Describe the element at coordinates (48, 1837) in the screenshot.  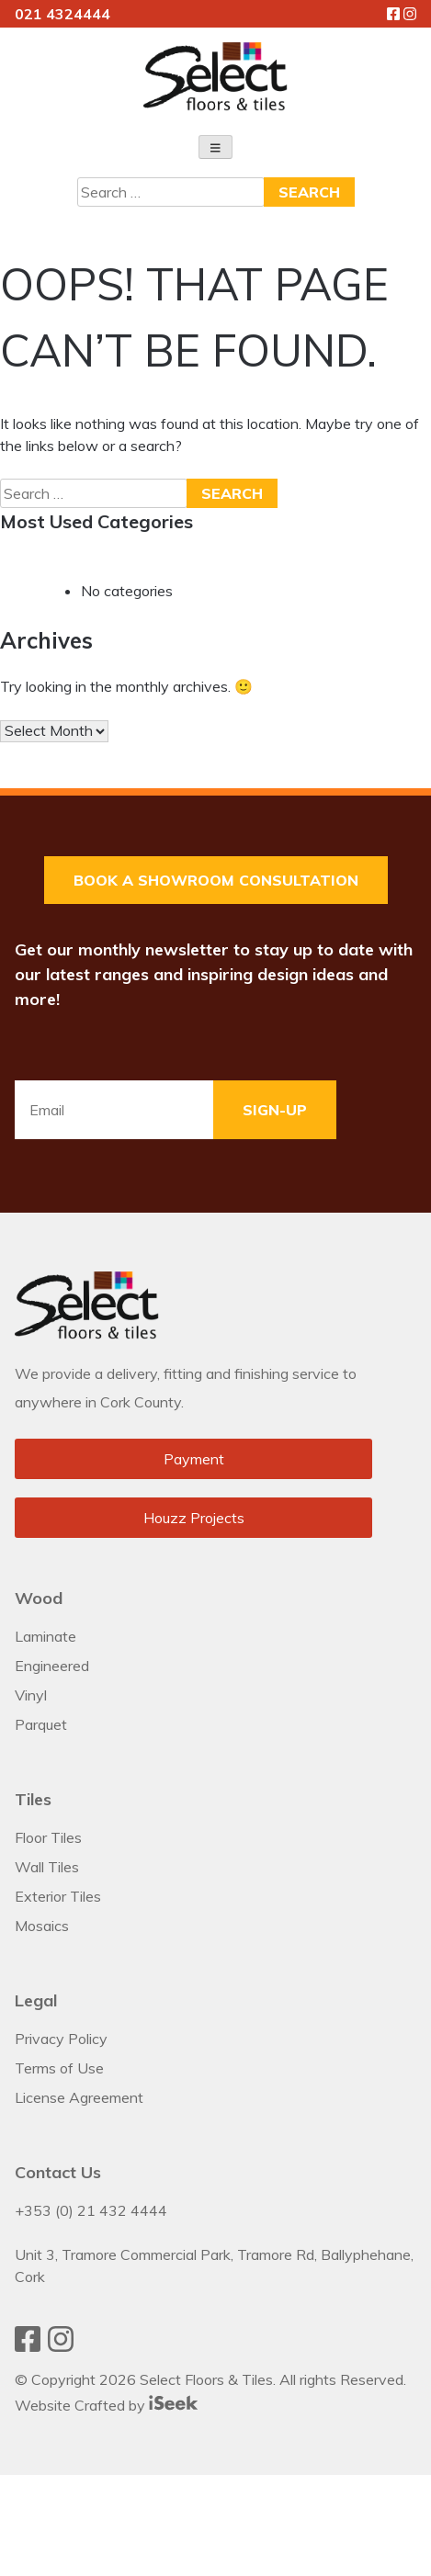
I see `Floor Tiles` at that location.